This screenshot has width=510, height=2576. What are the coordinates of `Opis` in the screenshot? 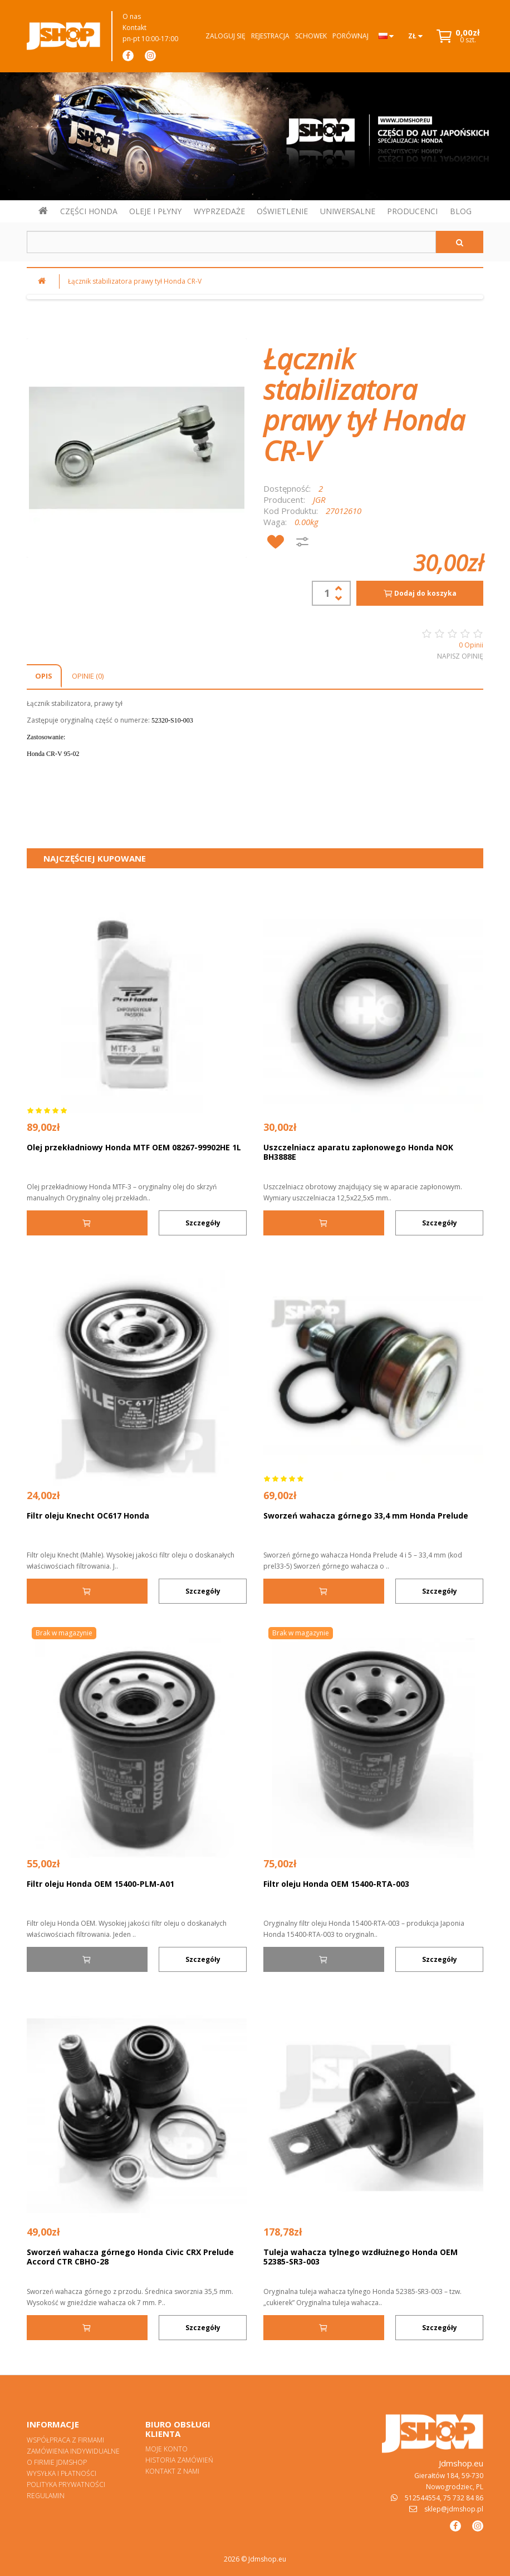 It's located at (43, 676).